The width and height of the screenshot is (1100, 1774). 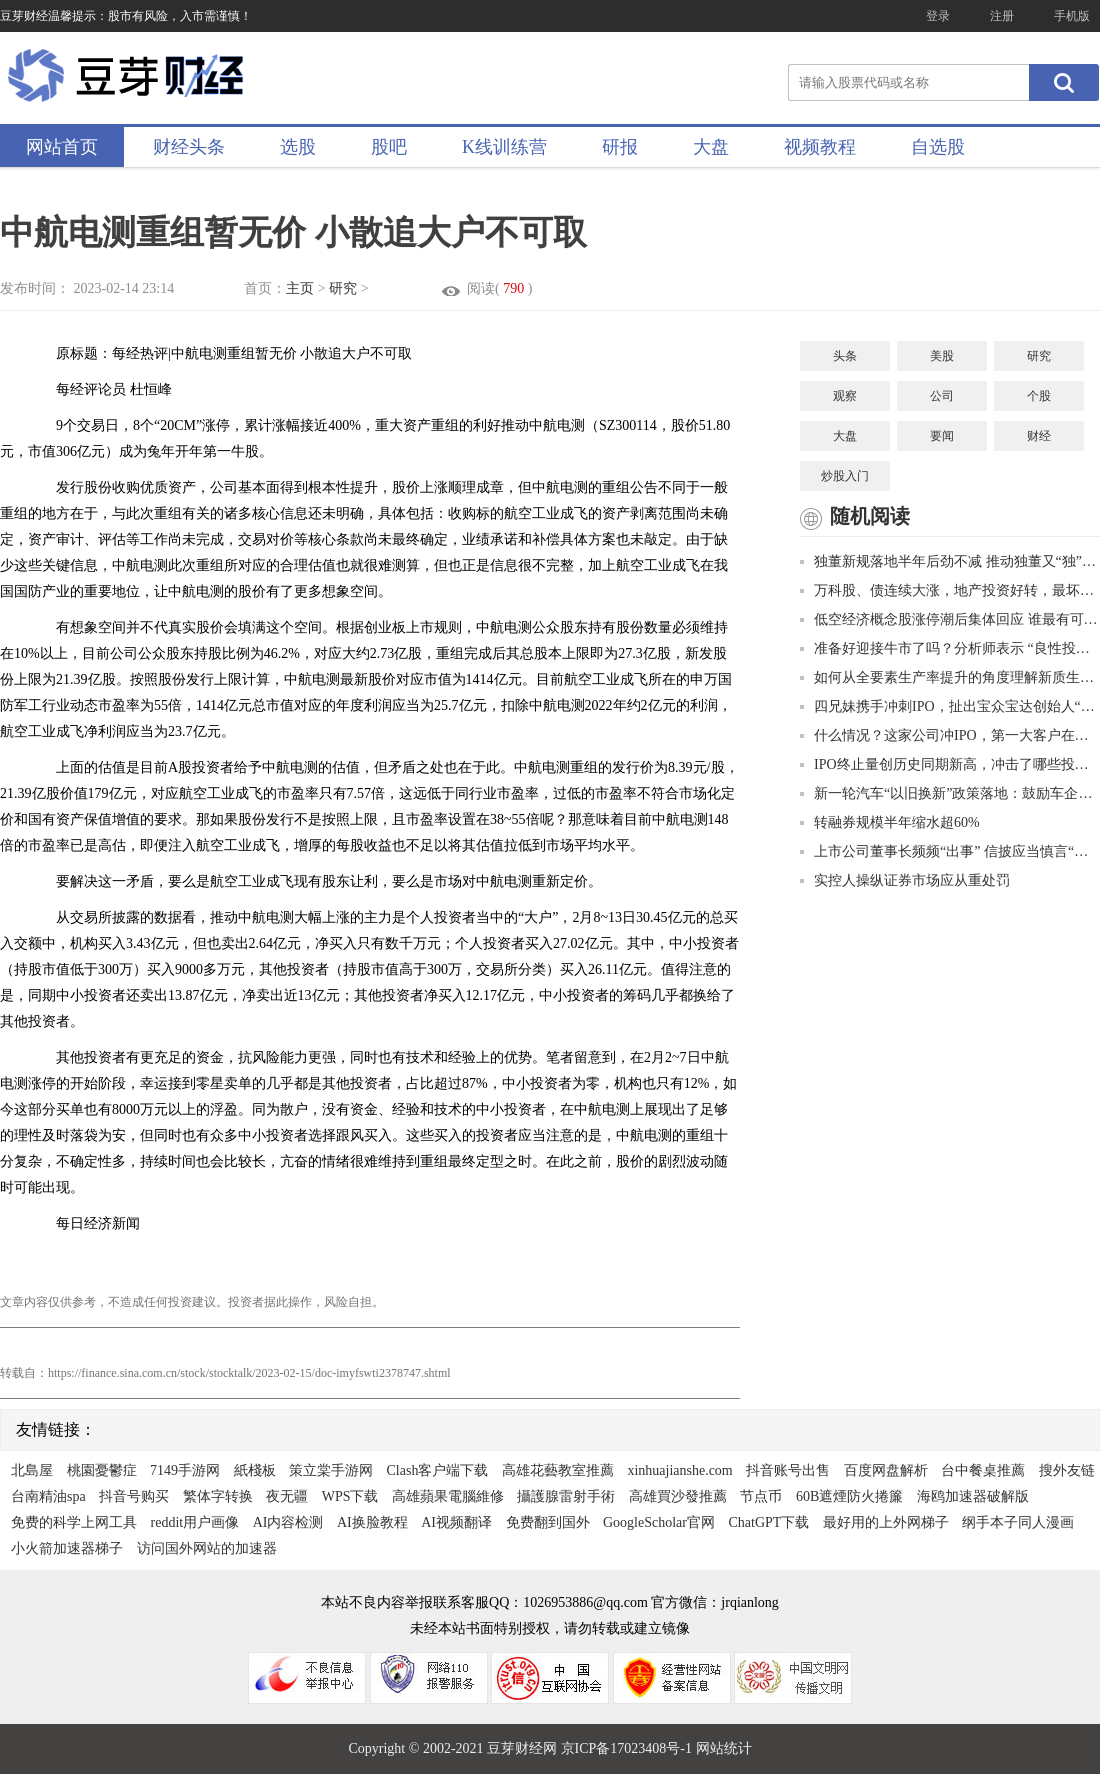 I want to click on AI视频翻译, so click(x=456, y=1522).